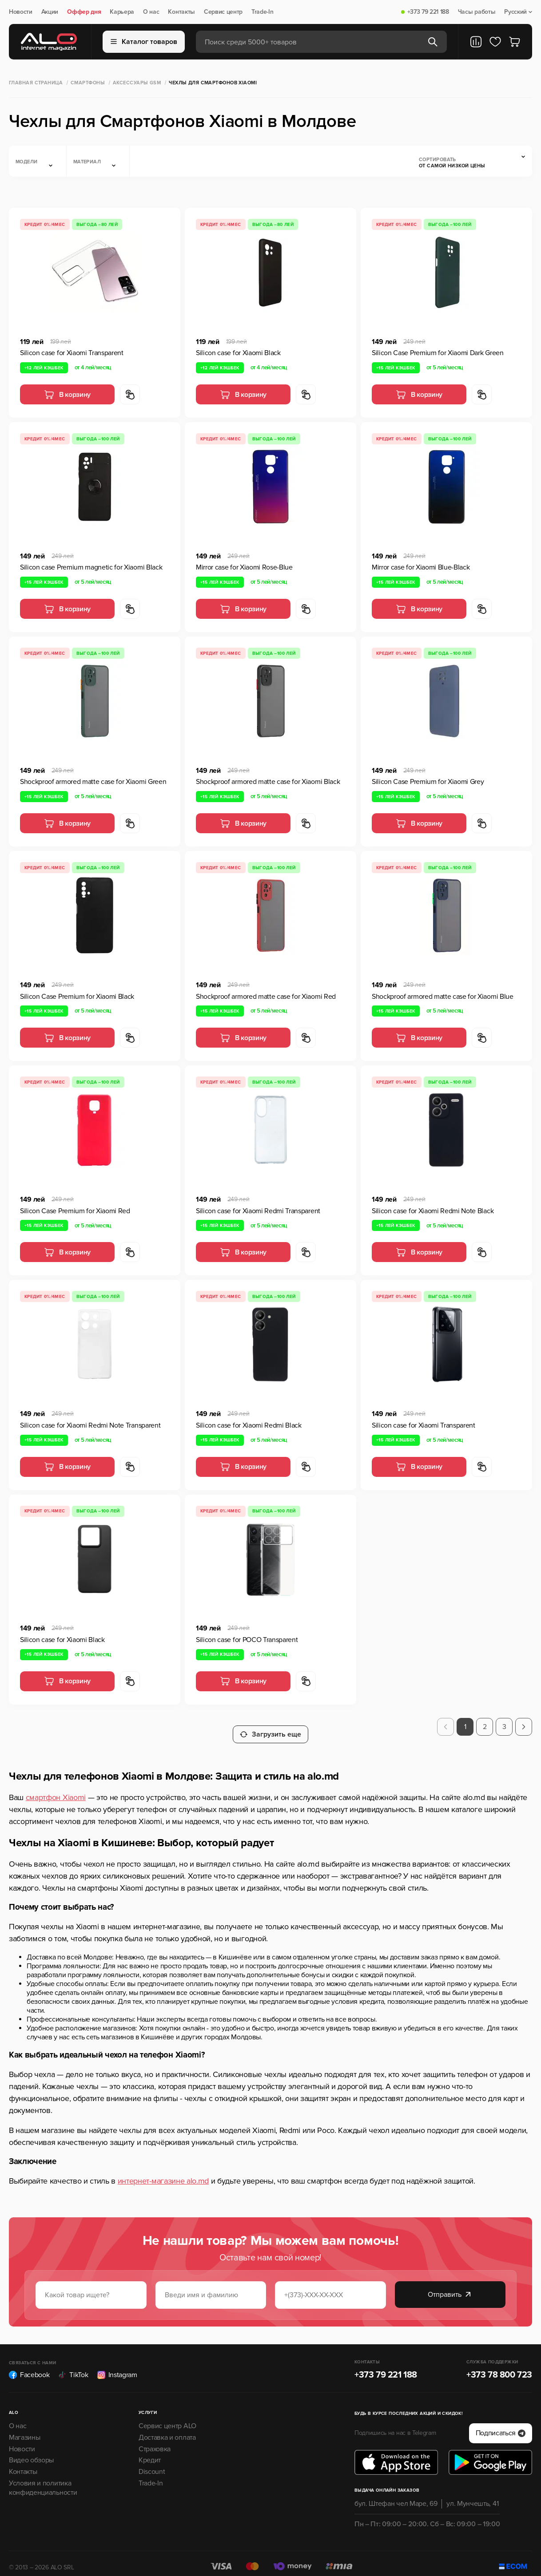 This screenshot has height=2576, width=541. What do you see at coordinates (122, 12) in the screenshot?
I see `Карьера` at bounding box center [122, 12].